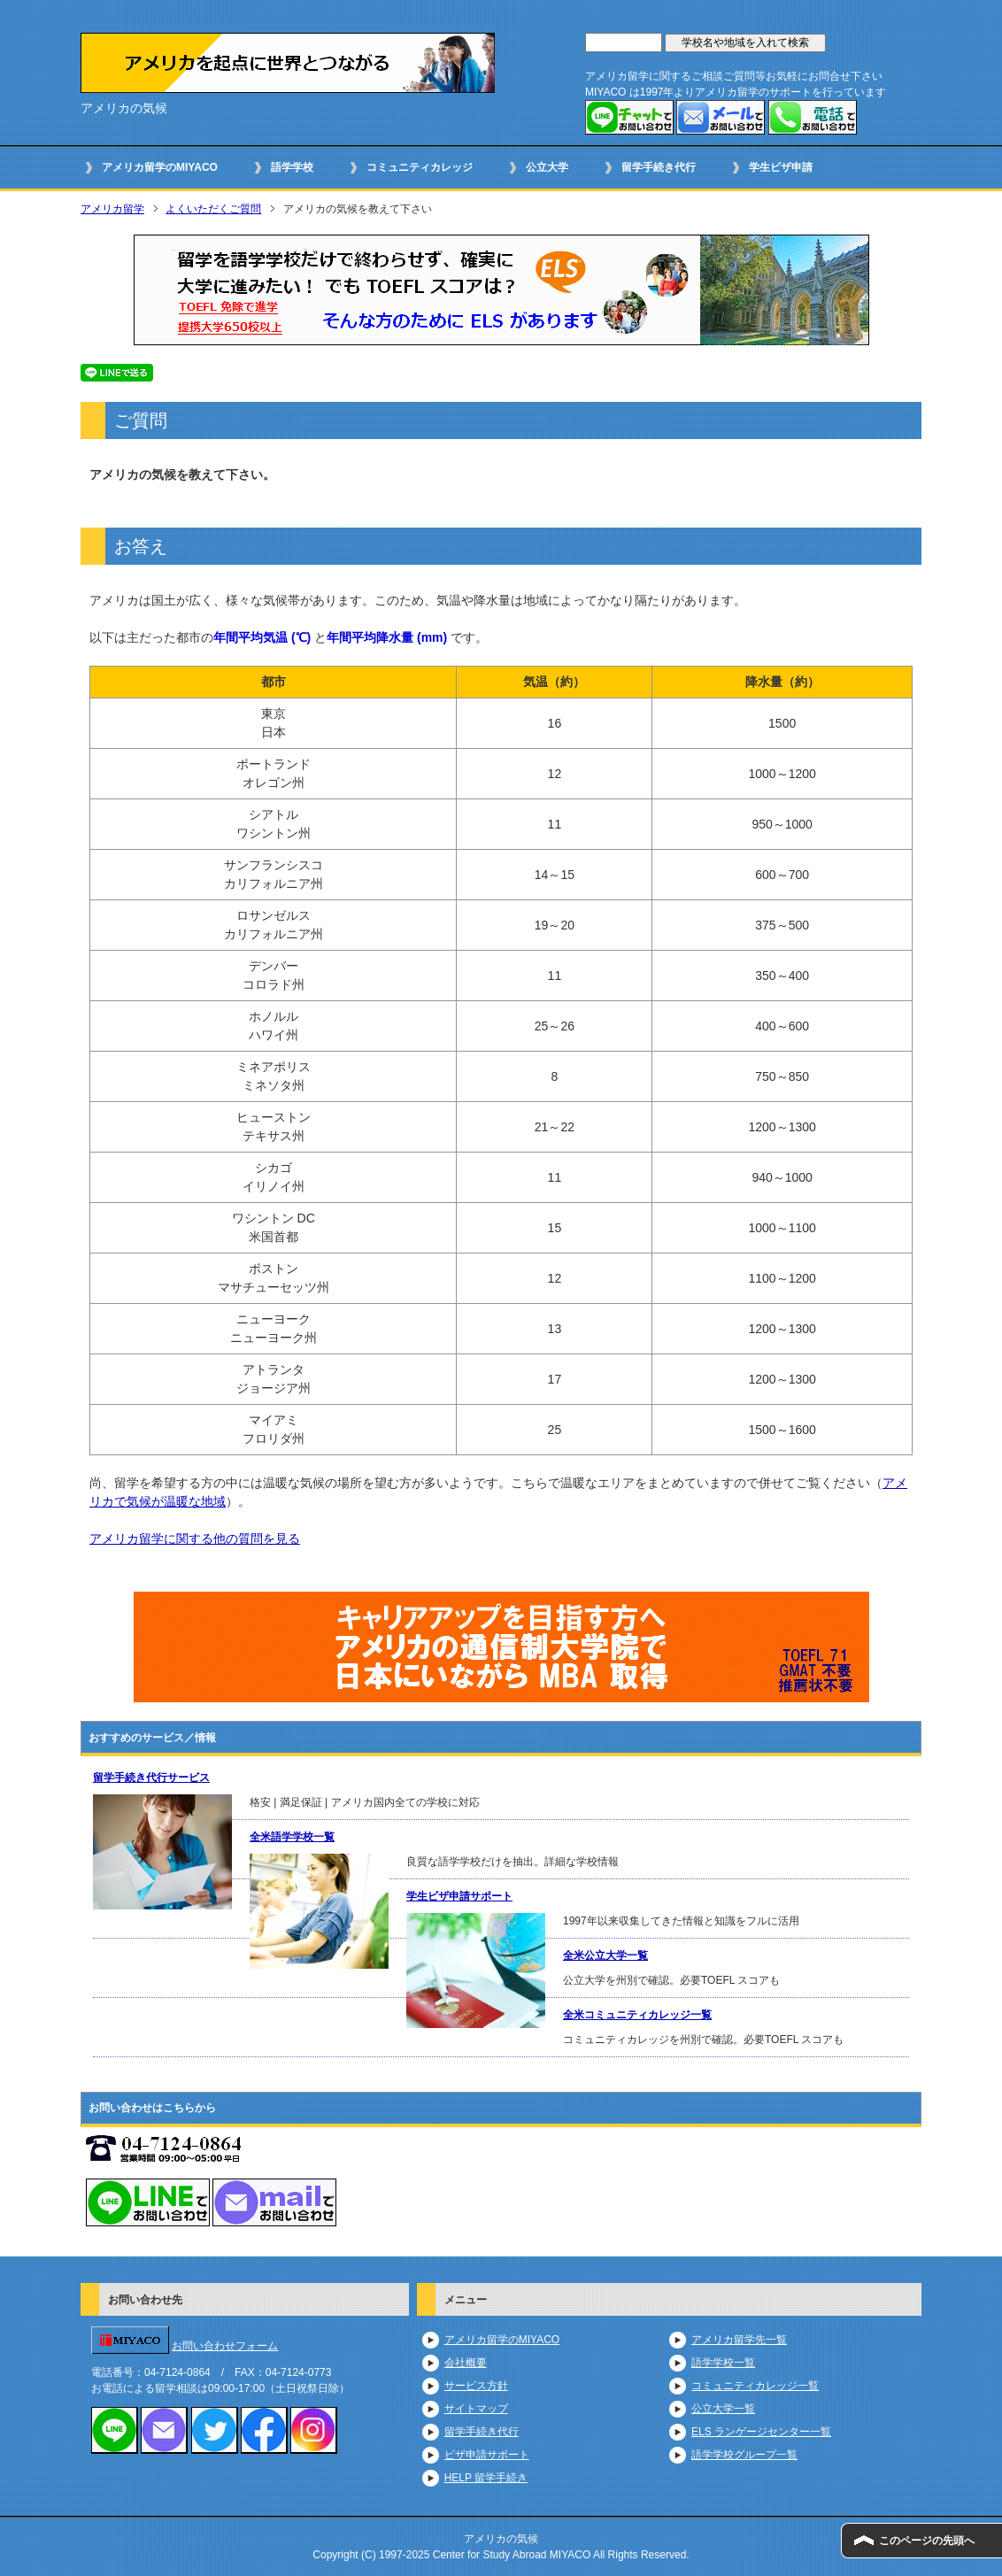  Describe the element at coordinates (292, 1837) in the screenshot. I see `全米語学学校一覧` at that location.